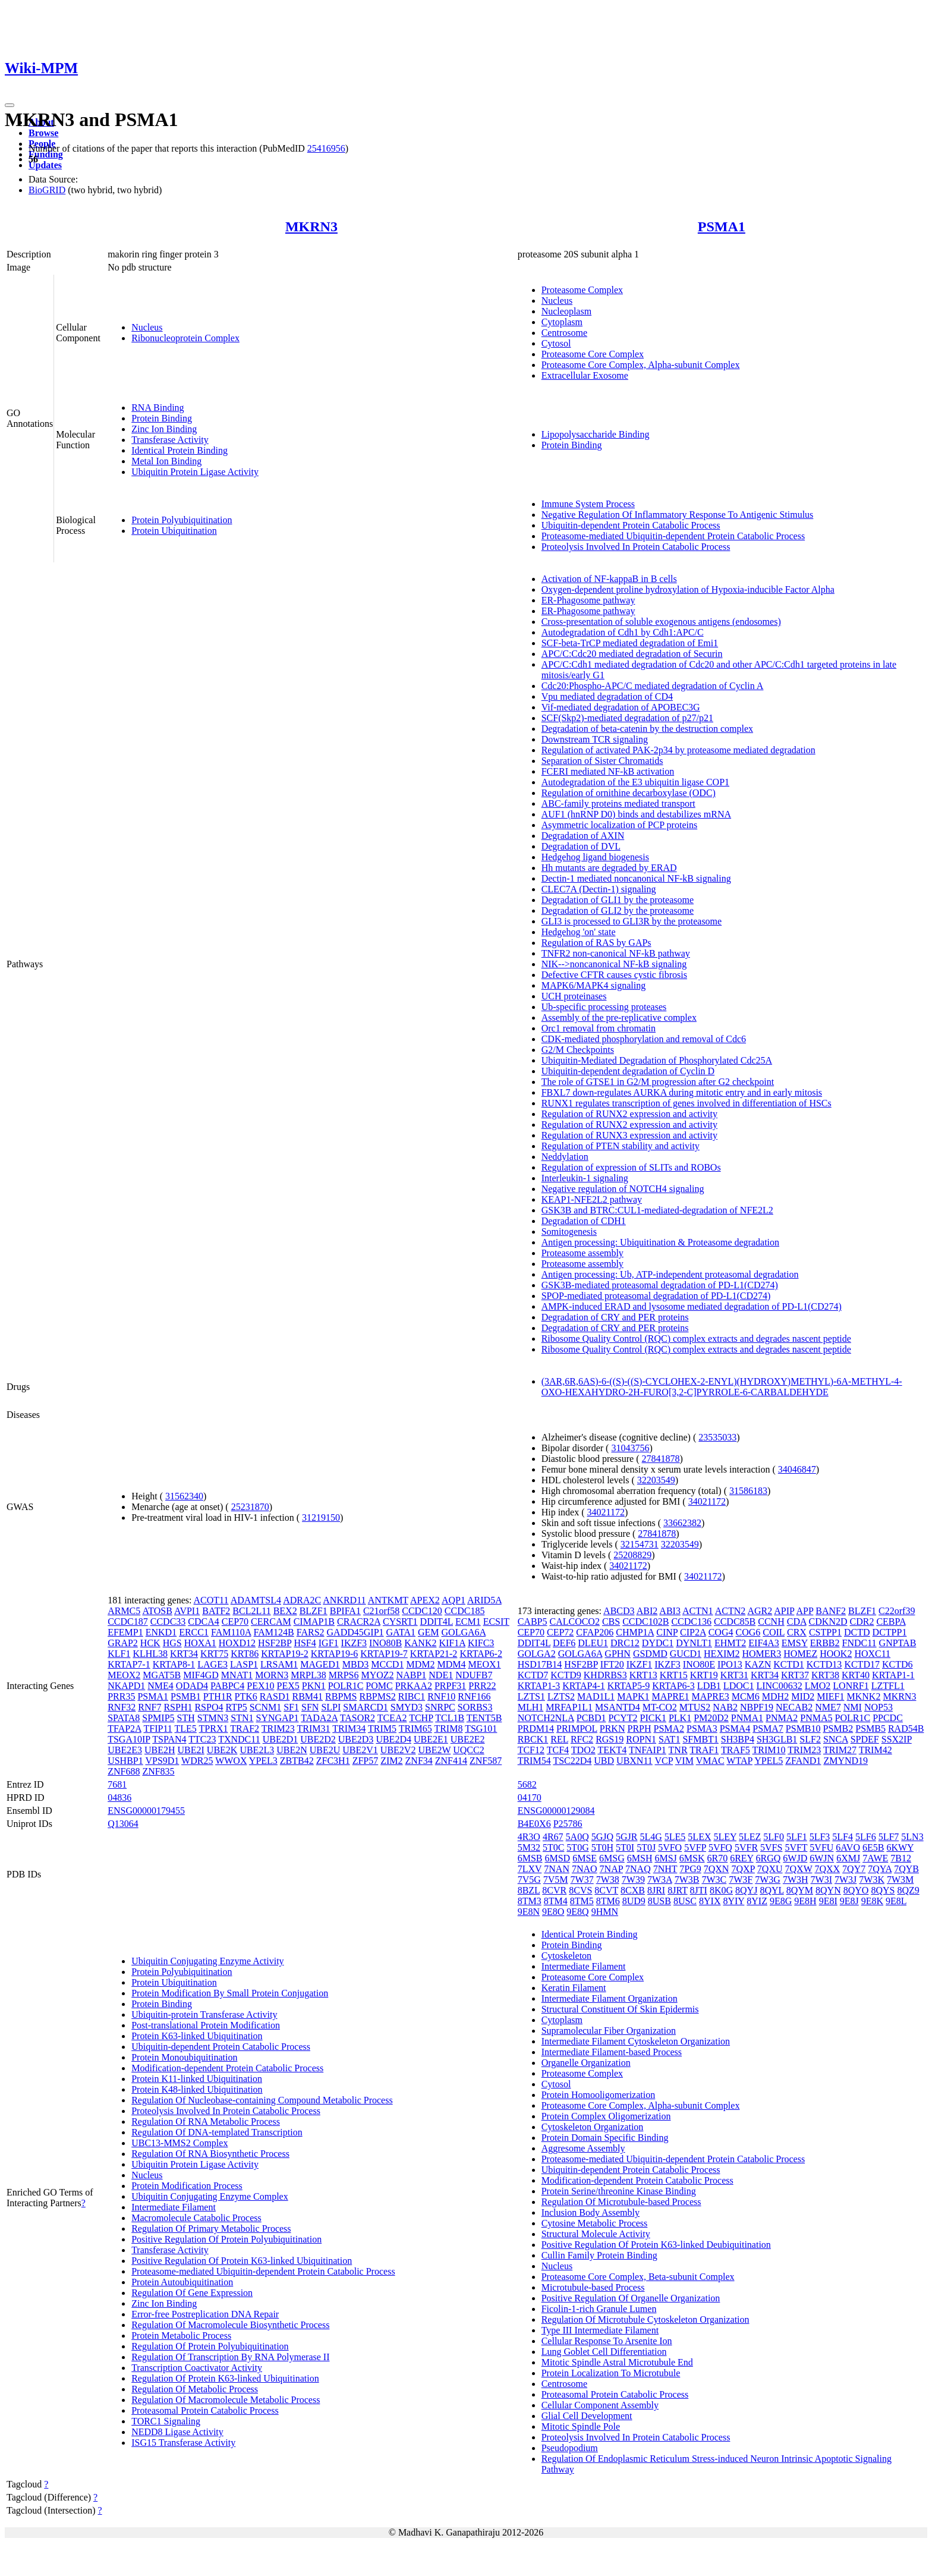  Describe the element at coordinates (168, 1621) in the screenshot. I see `CCDC33` at that location.